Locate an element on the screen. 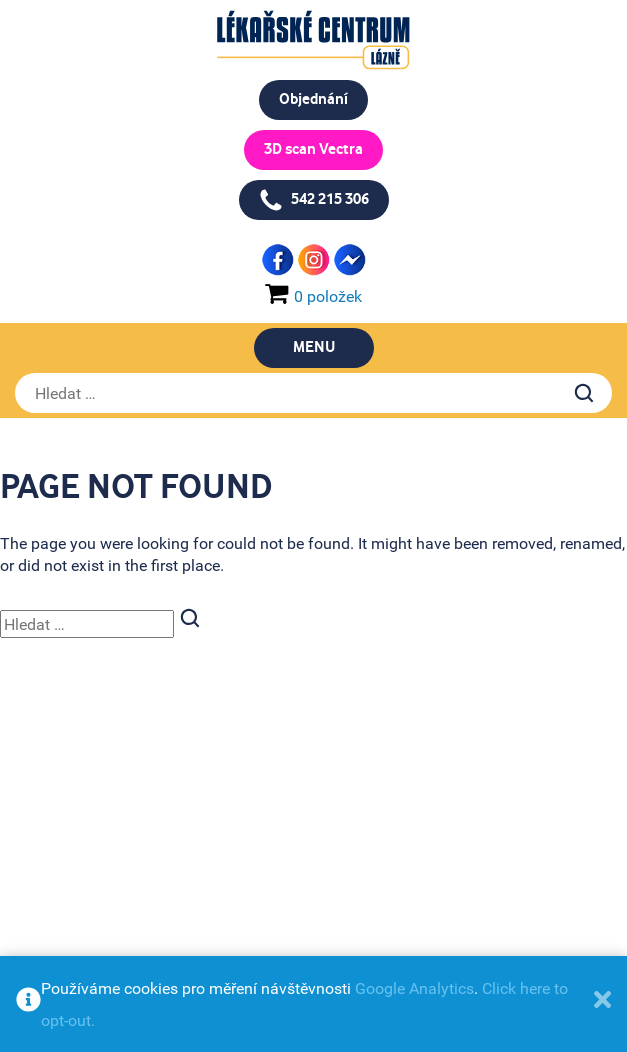 The height and width of the screenshot is (1052, 627). Objednání is located at coordinates (313, 99).